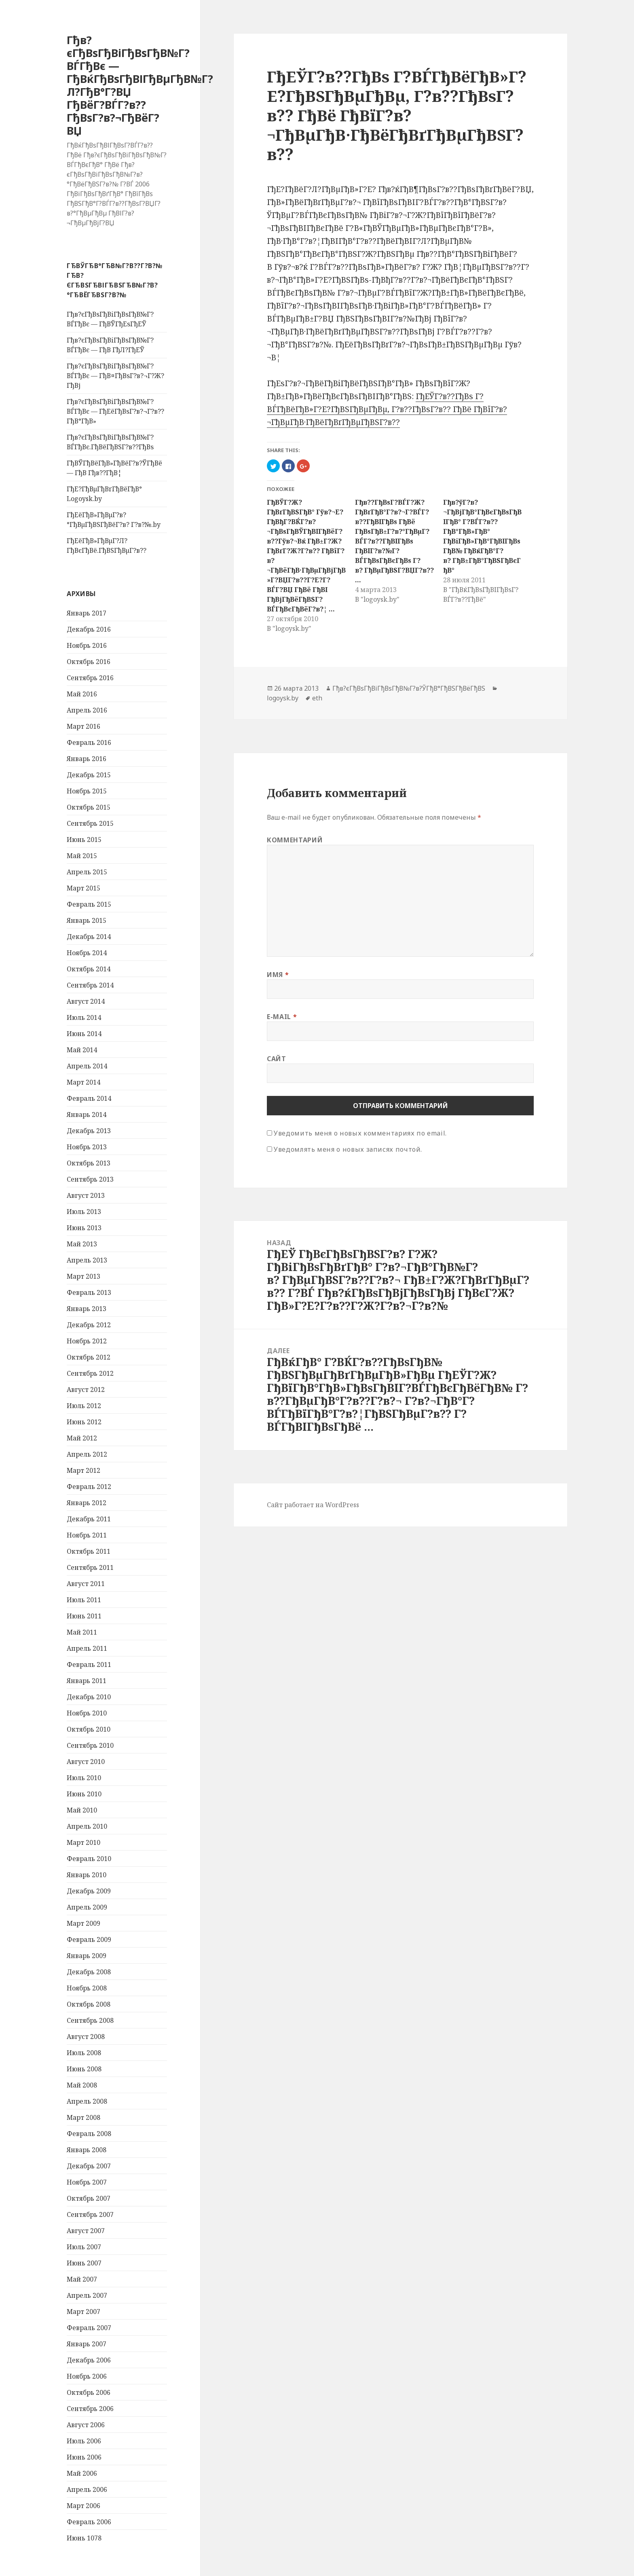 This screenshot has height=2576, width=634. I want to click on Март 2010, so click(83, 1842).